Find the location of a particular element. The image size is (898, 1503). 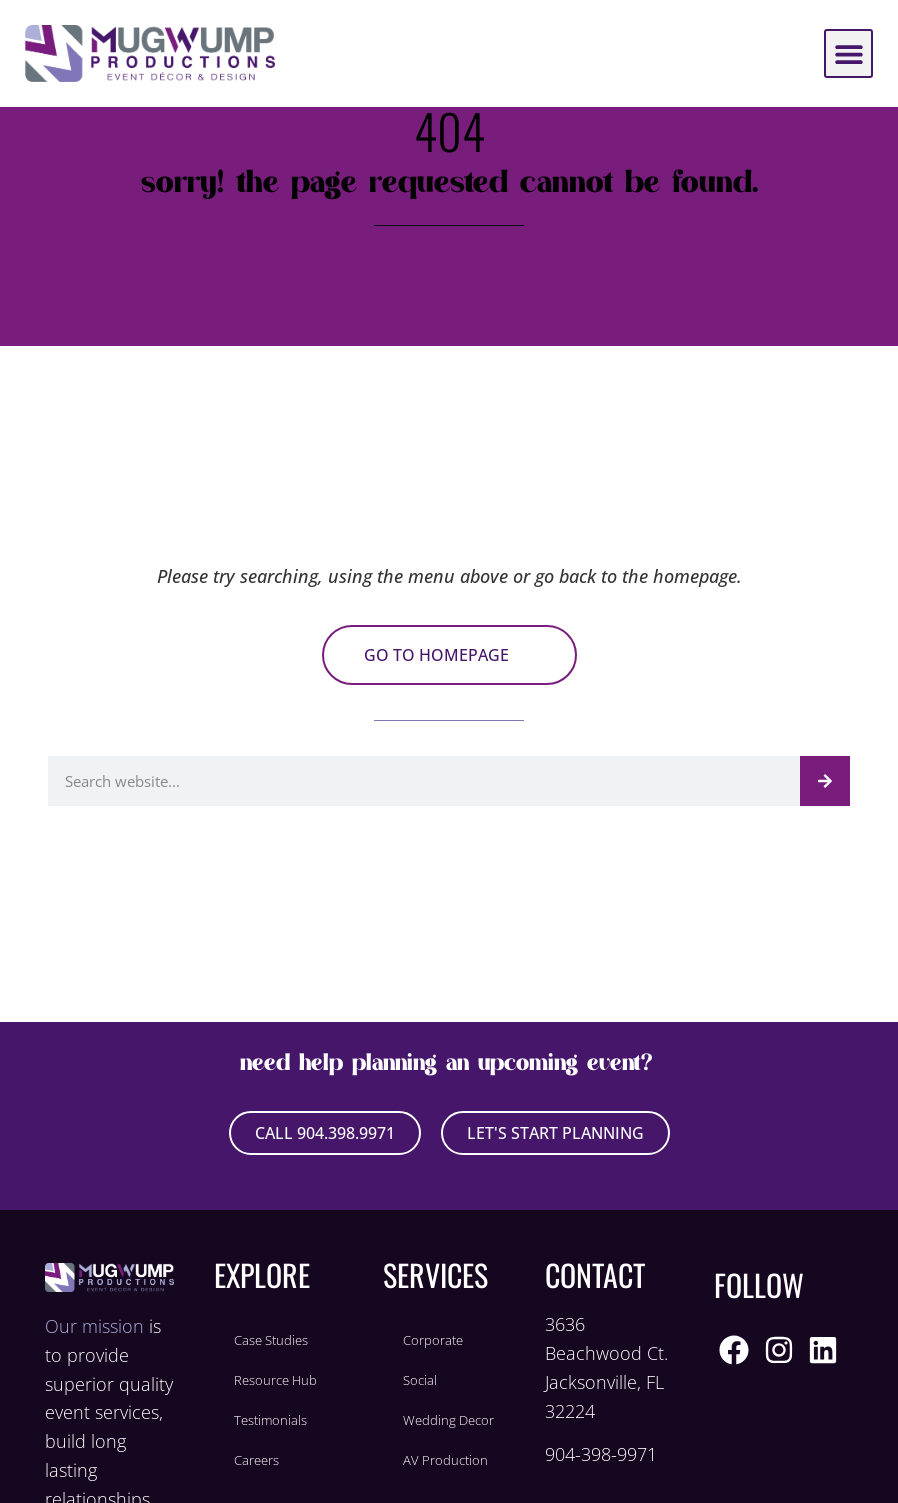

[button] is located at coordinates (848, 53).